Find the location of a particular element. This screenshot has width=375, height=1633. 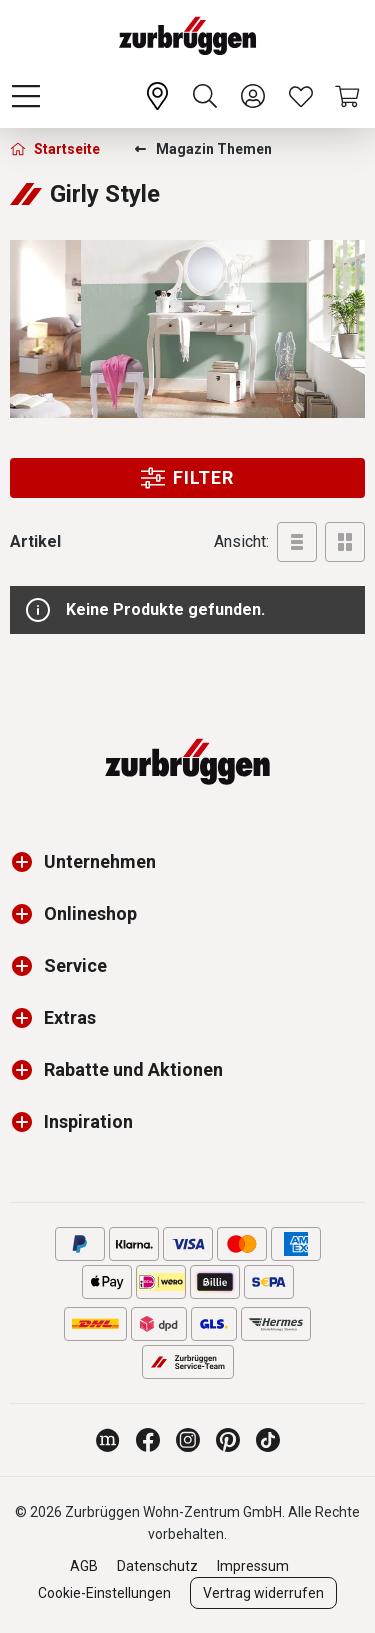

Onlineshop is located at coordinates (90, 913).